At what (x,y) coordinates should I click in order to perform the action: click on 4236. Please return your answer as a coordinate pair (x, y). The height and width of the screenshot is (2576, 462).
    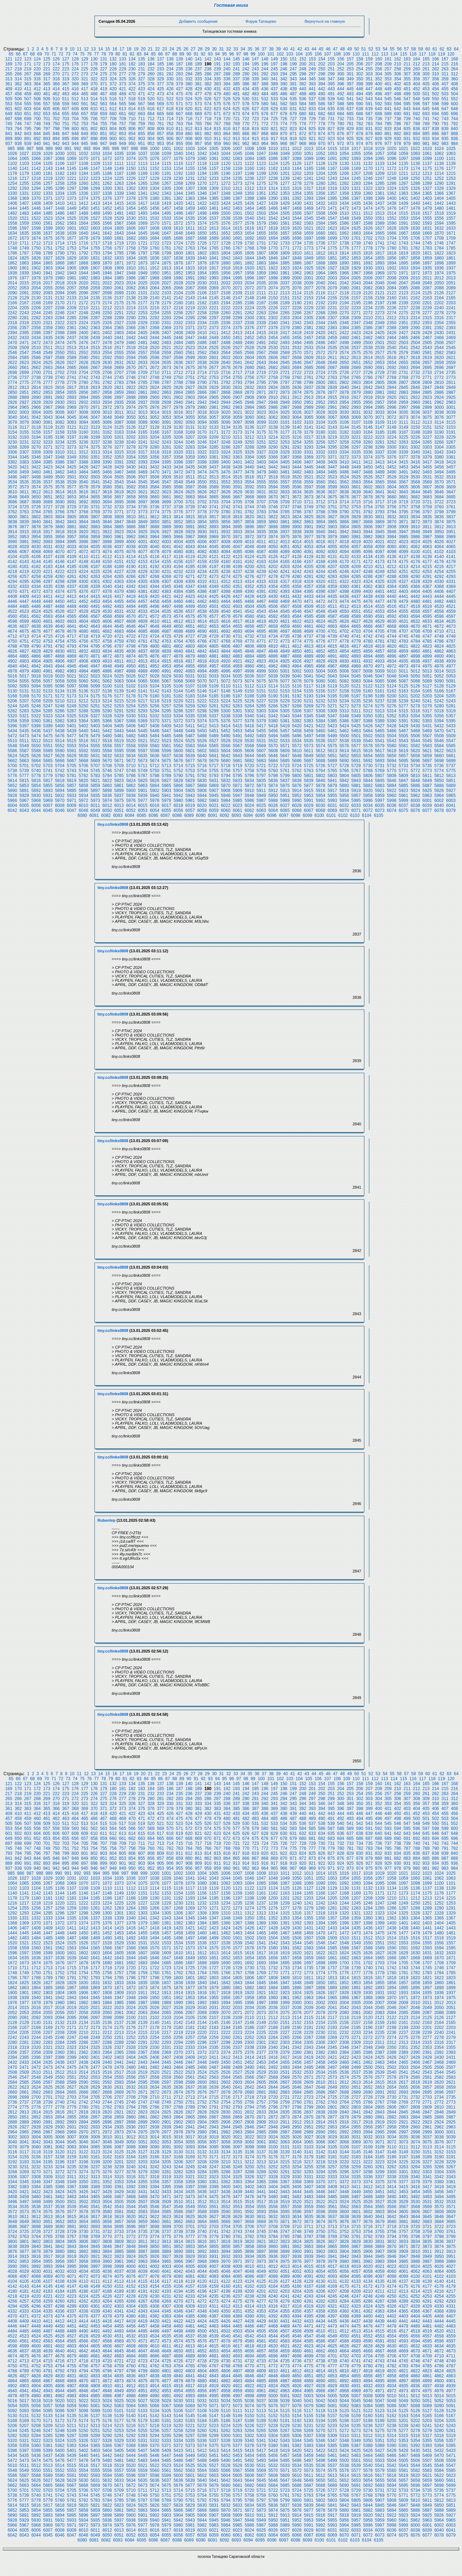
    Looking at the image, I should click on (225, 571).